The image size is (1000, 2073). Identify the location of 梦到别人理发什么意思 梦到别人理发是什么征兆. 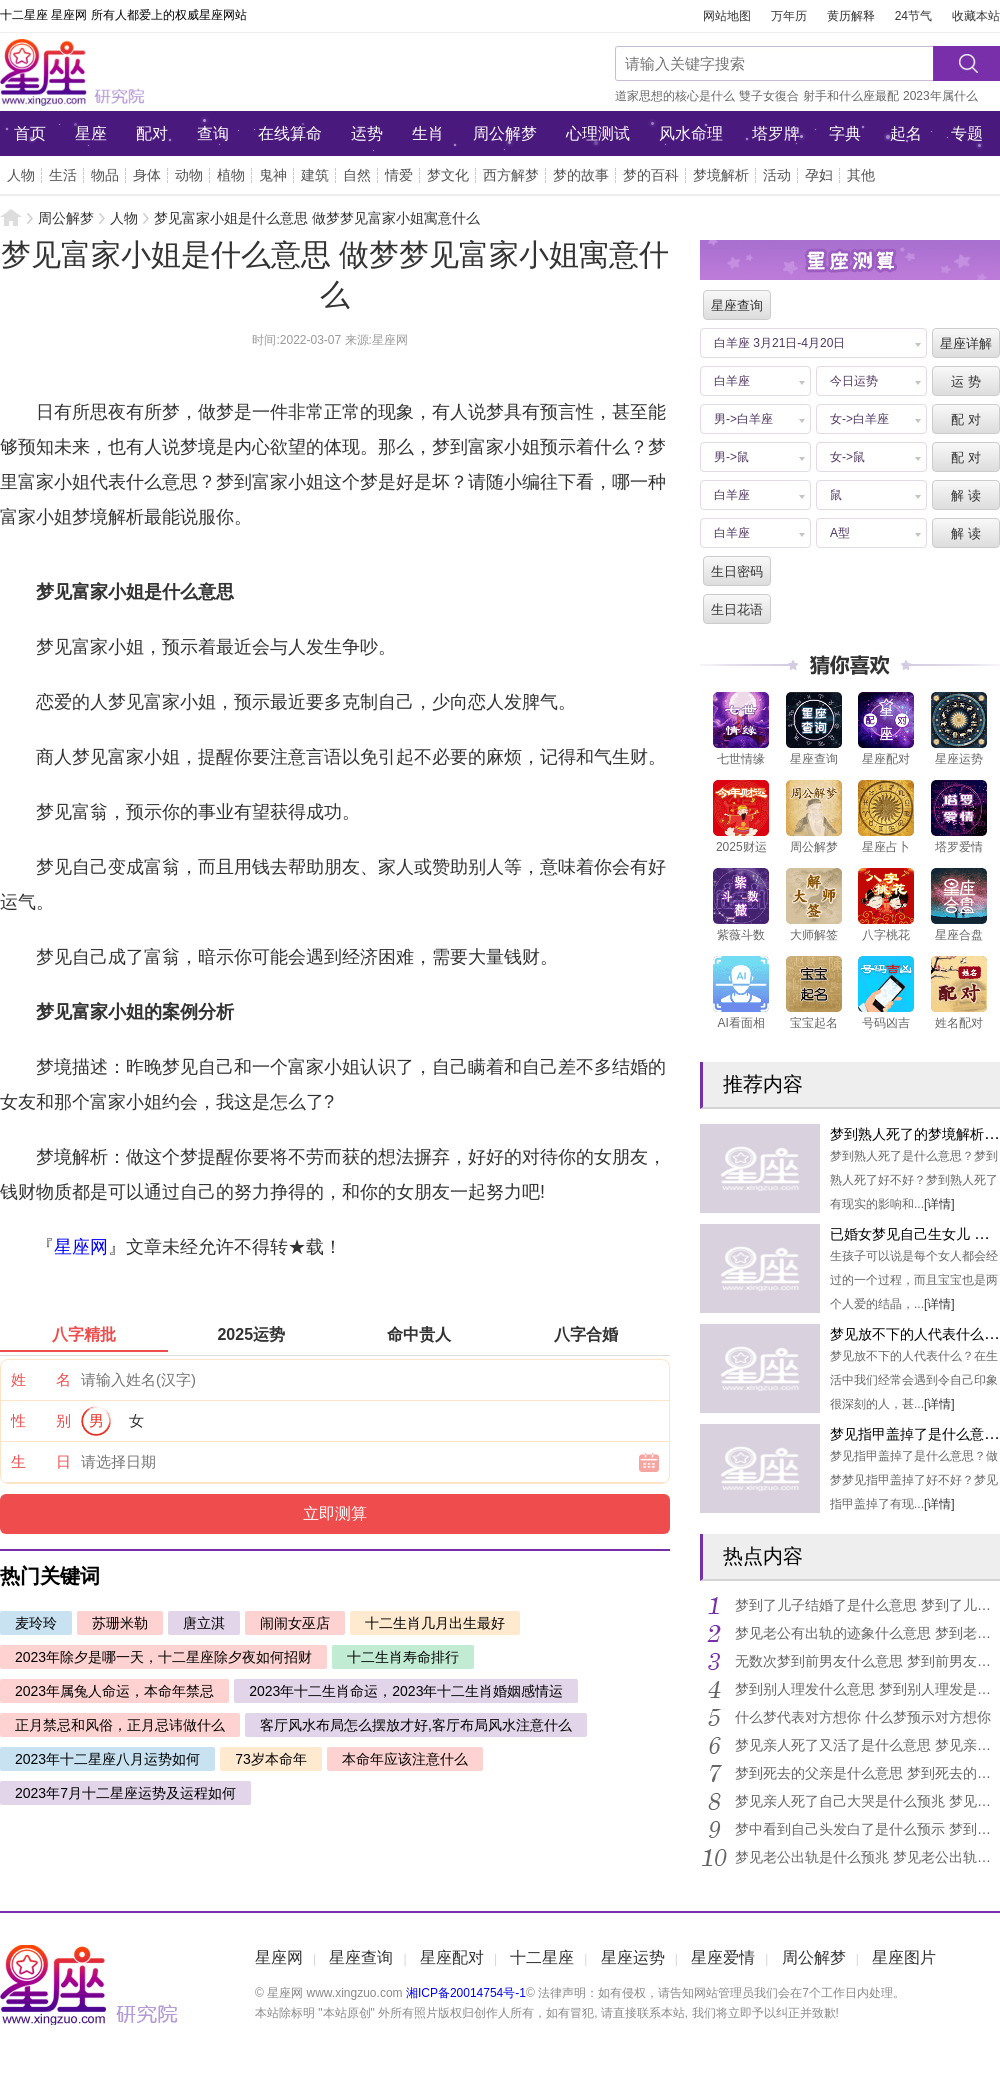
(867, 1689).